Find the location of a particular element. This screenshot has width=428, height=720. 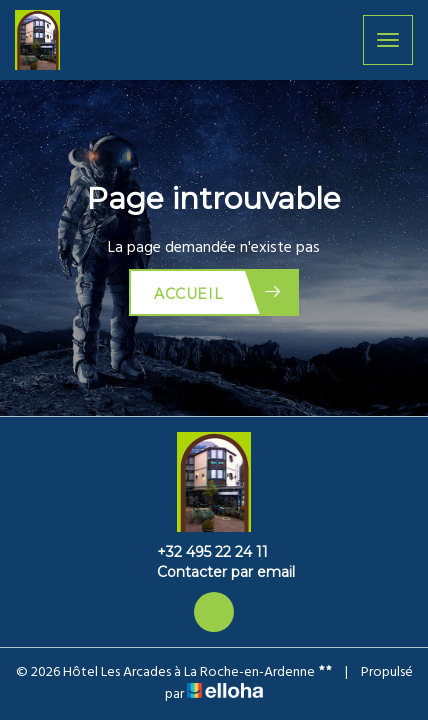

Contacter par email is located at coordinates (214, 572).